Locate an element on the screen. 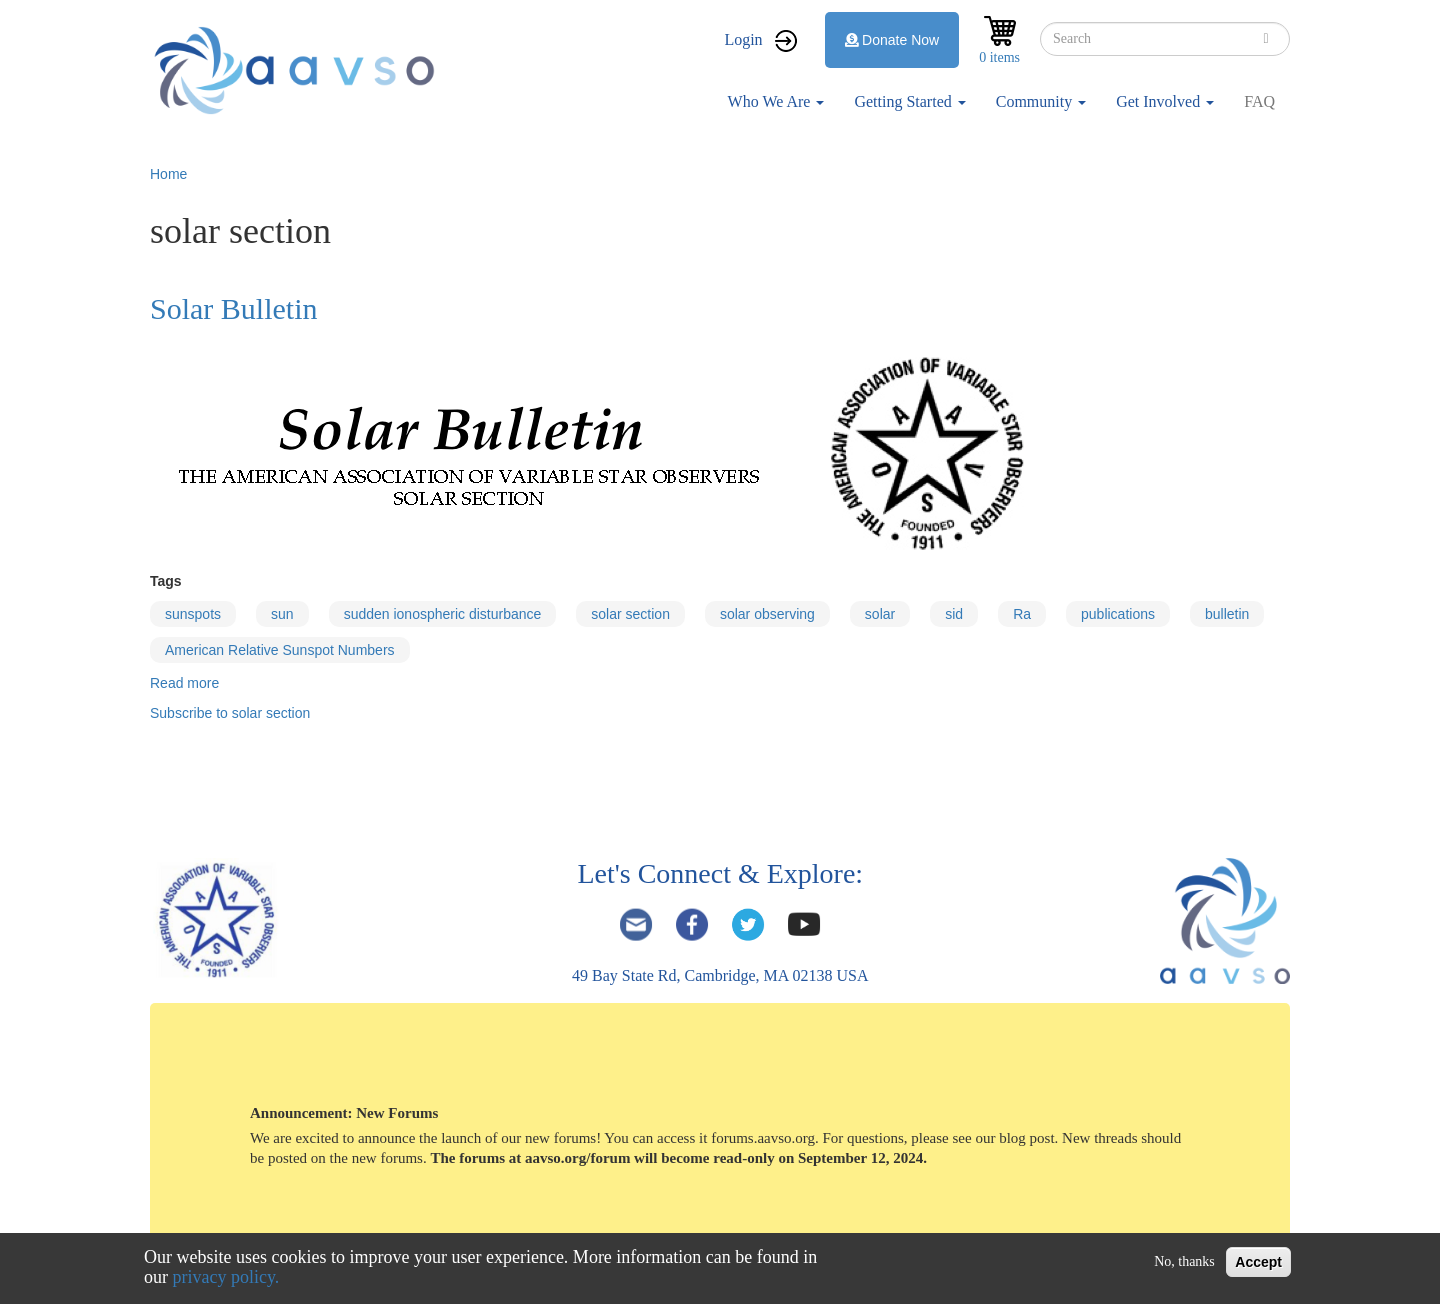 This screenshot has height=1304, width=1440. Accept is located at coordinates (1258, 1262).